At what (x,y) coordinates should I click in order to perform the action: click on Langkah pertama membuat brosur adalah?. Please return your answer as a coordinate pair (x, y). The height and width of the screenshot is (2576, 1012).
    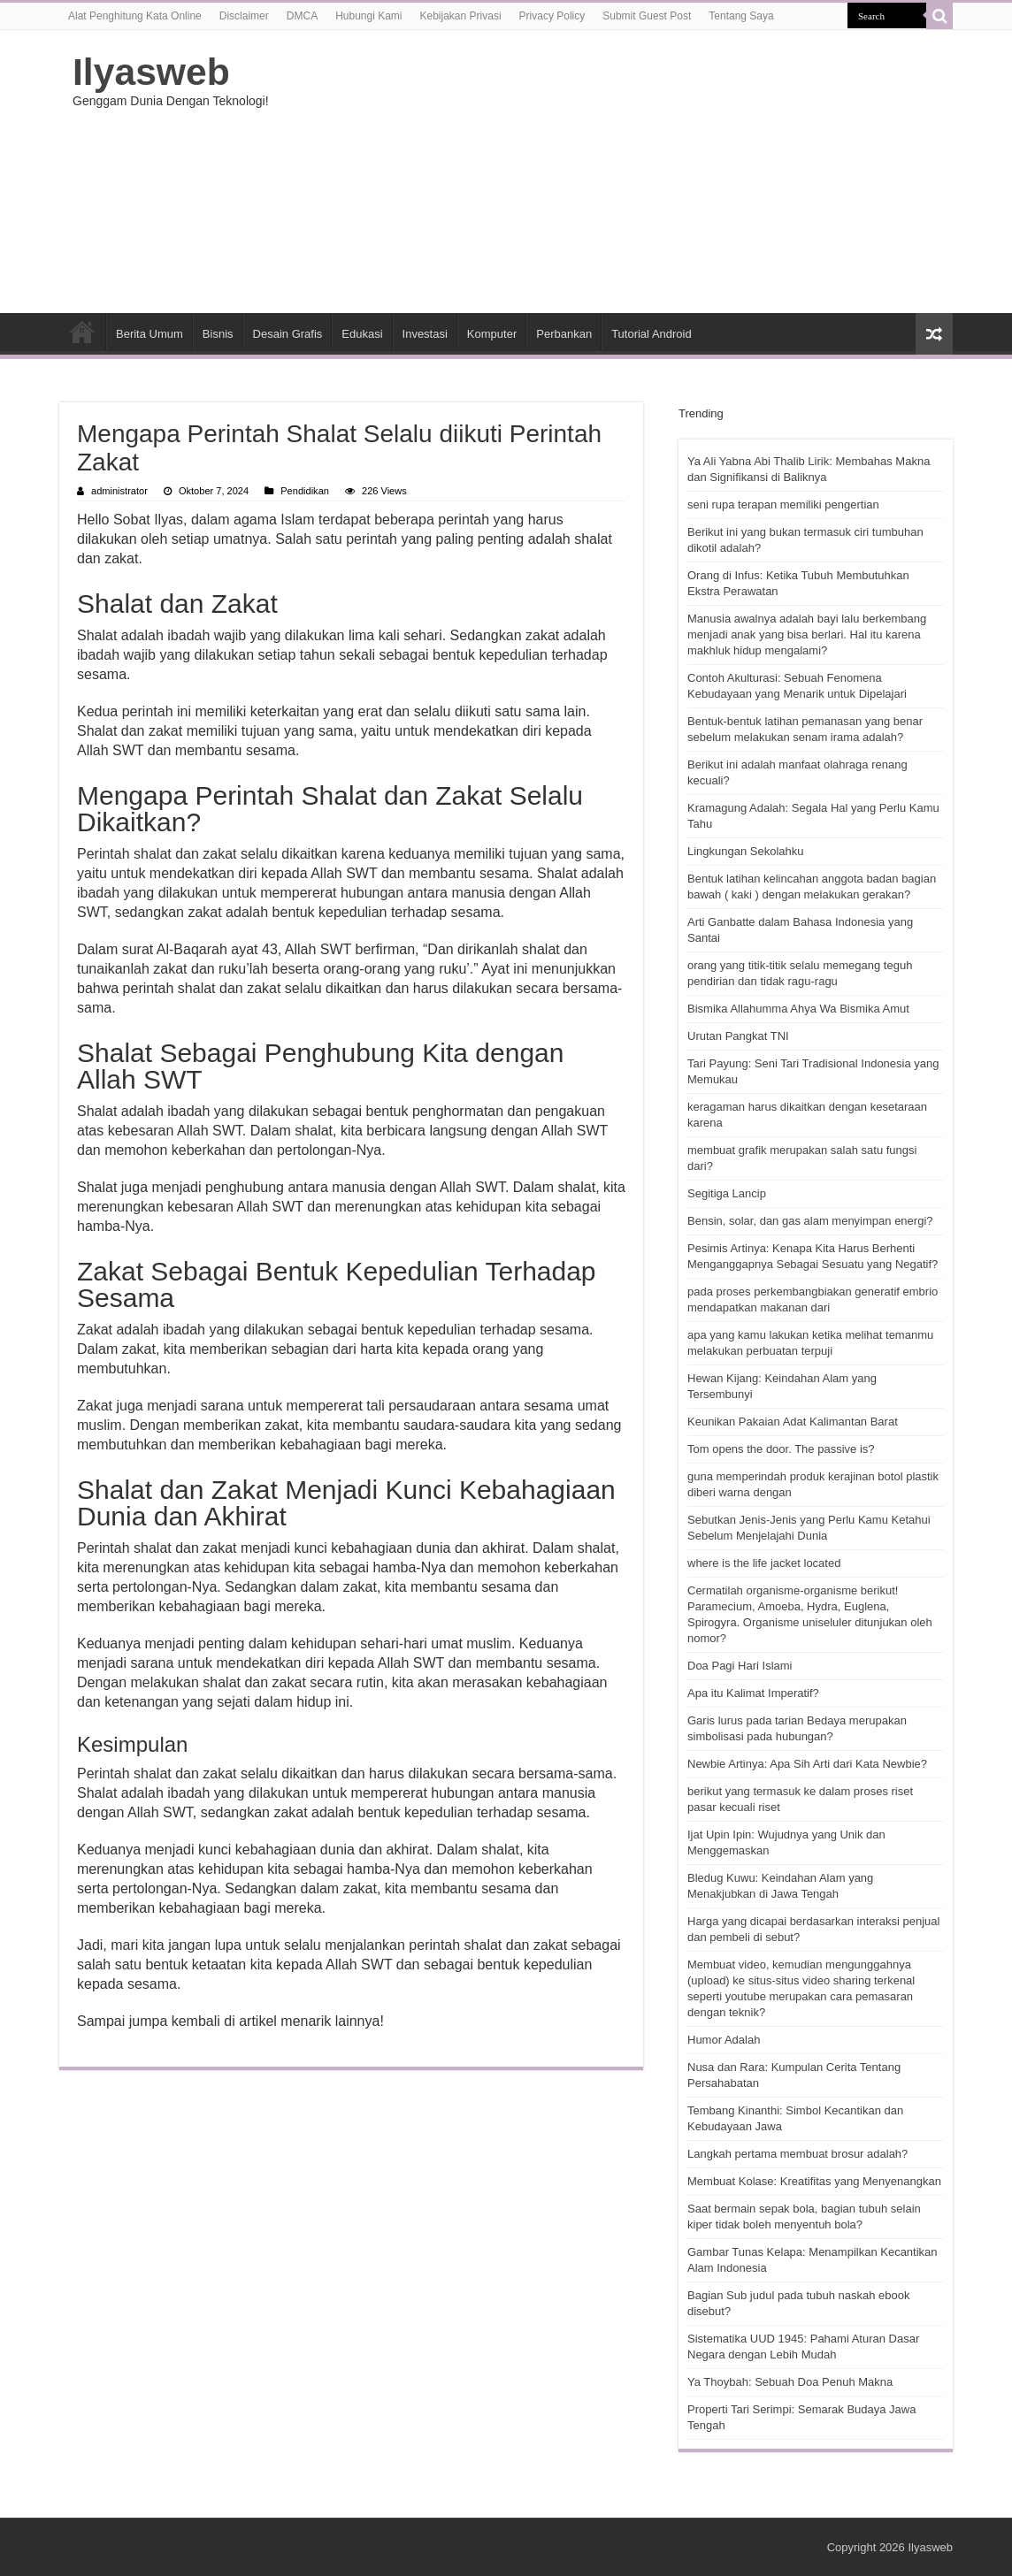
    Looking at the image, I should click on (797, 2153).